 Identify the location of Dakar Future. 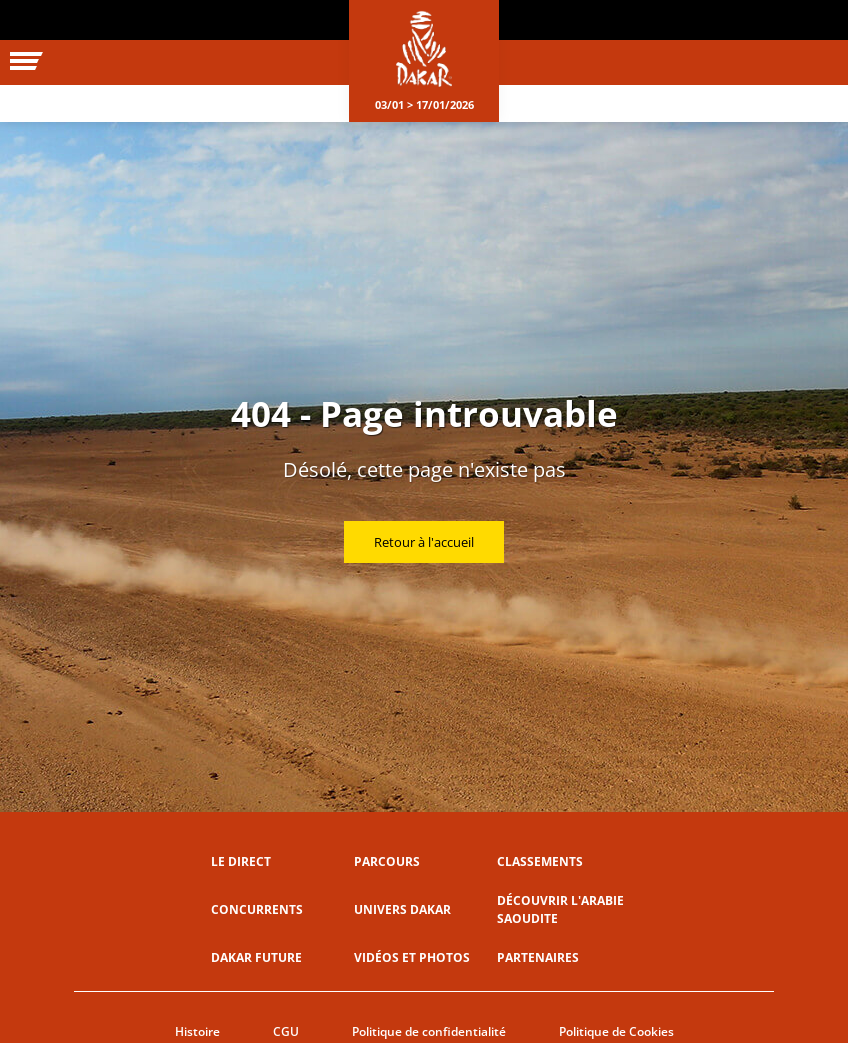
(256, 957).